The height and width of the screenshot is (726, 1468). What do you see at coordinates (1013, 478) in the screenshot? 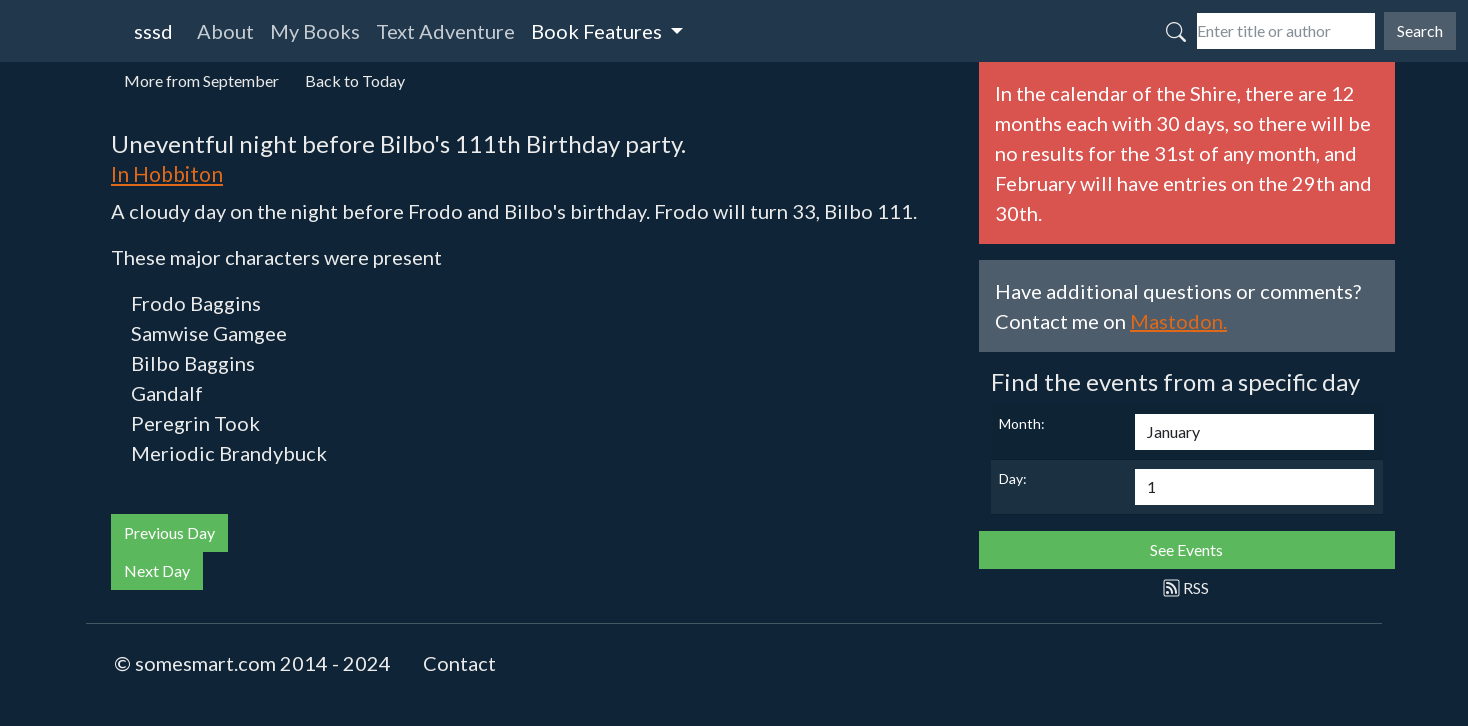
I see `Day:` at bounding box center [1013, 478].